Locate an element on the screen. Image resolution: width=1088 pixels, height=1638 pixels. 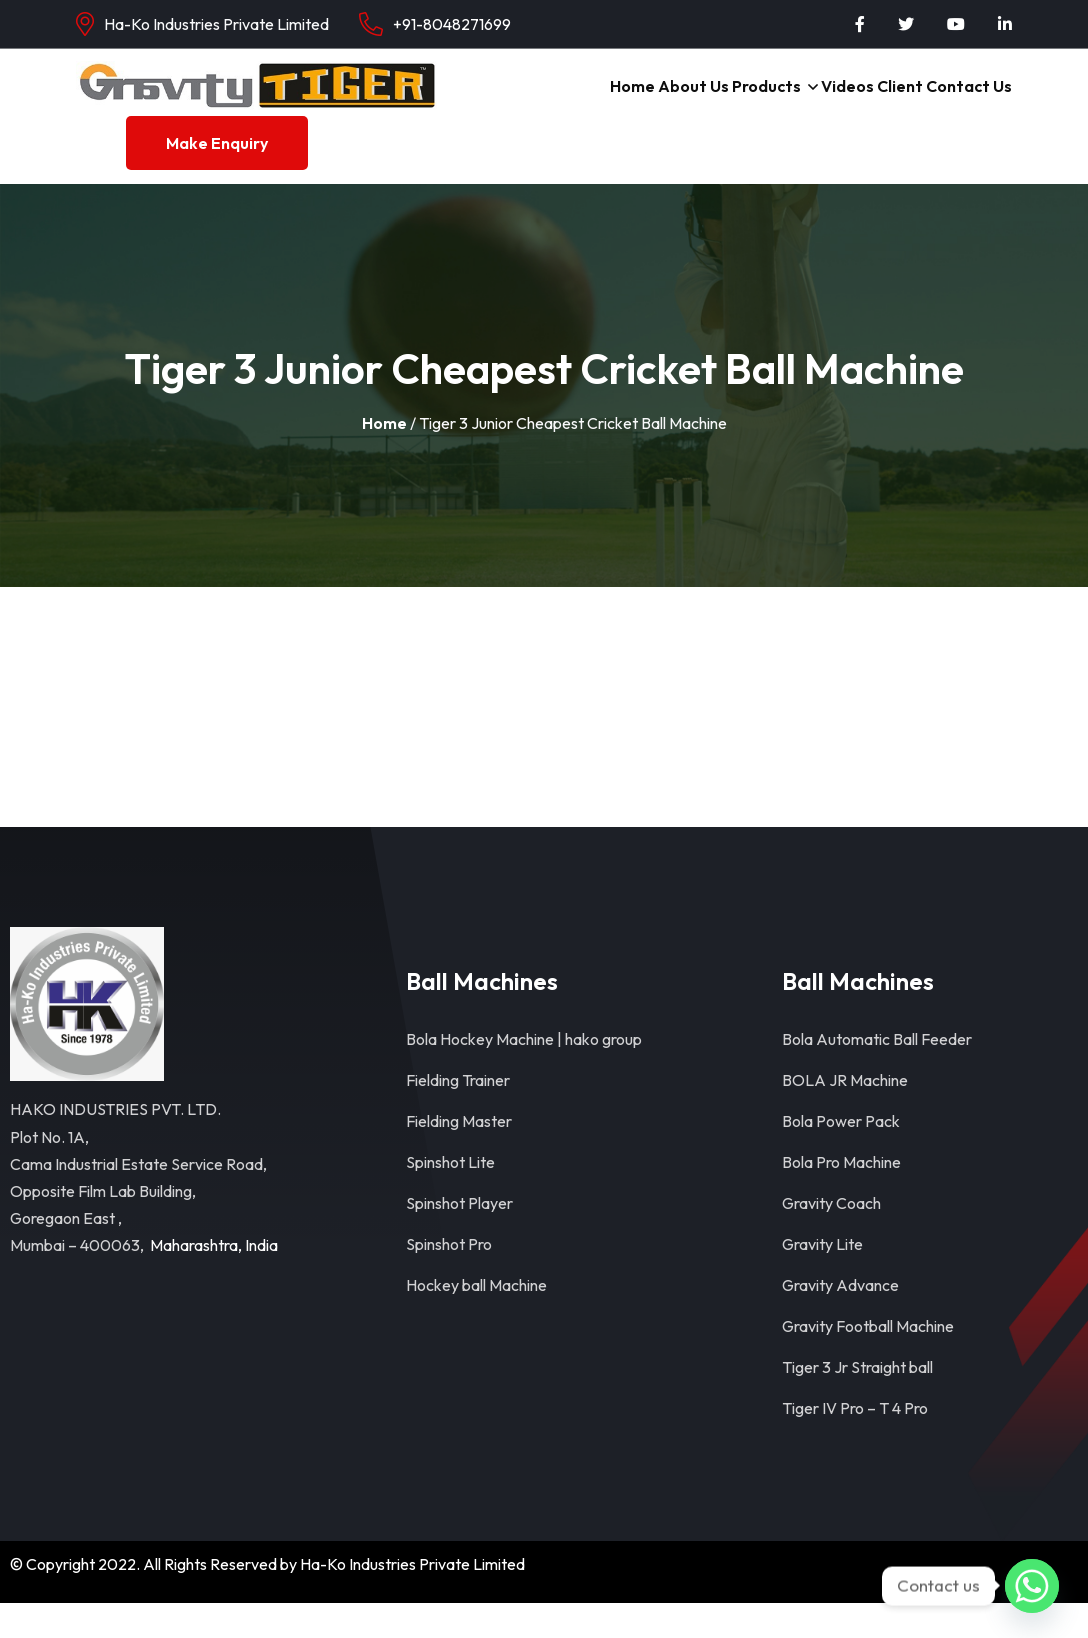
Contact Us is located at coordinates (967, 103).